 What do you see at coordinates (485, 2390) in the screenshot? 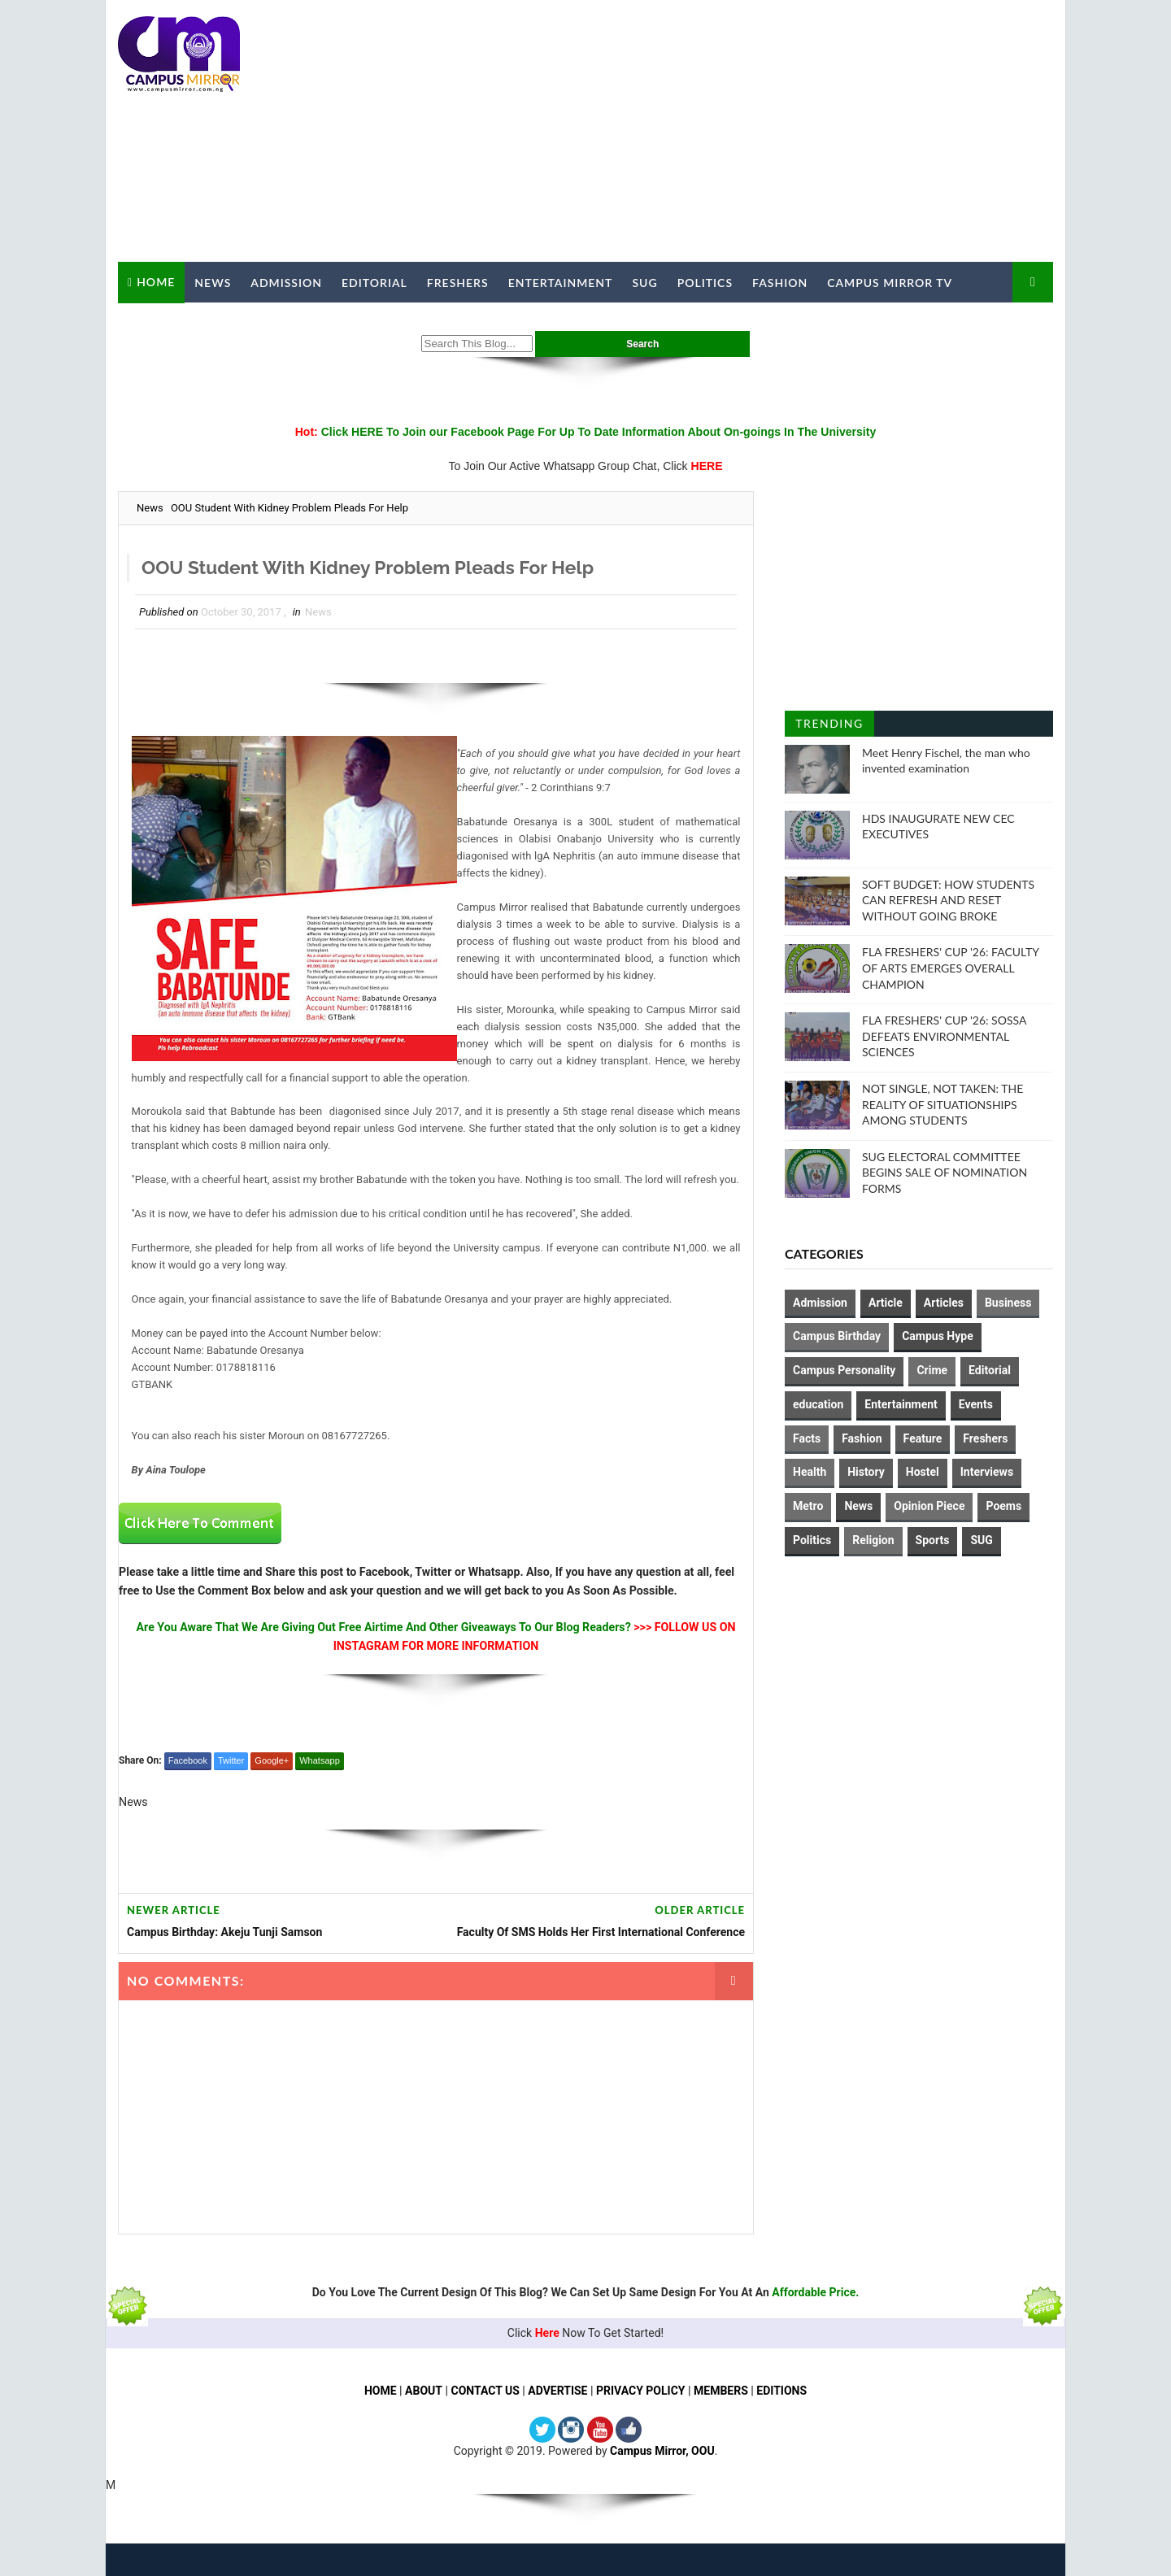
I see `CONTACT US` at bounding box center [485, 2390].